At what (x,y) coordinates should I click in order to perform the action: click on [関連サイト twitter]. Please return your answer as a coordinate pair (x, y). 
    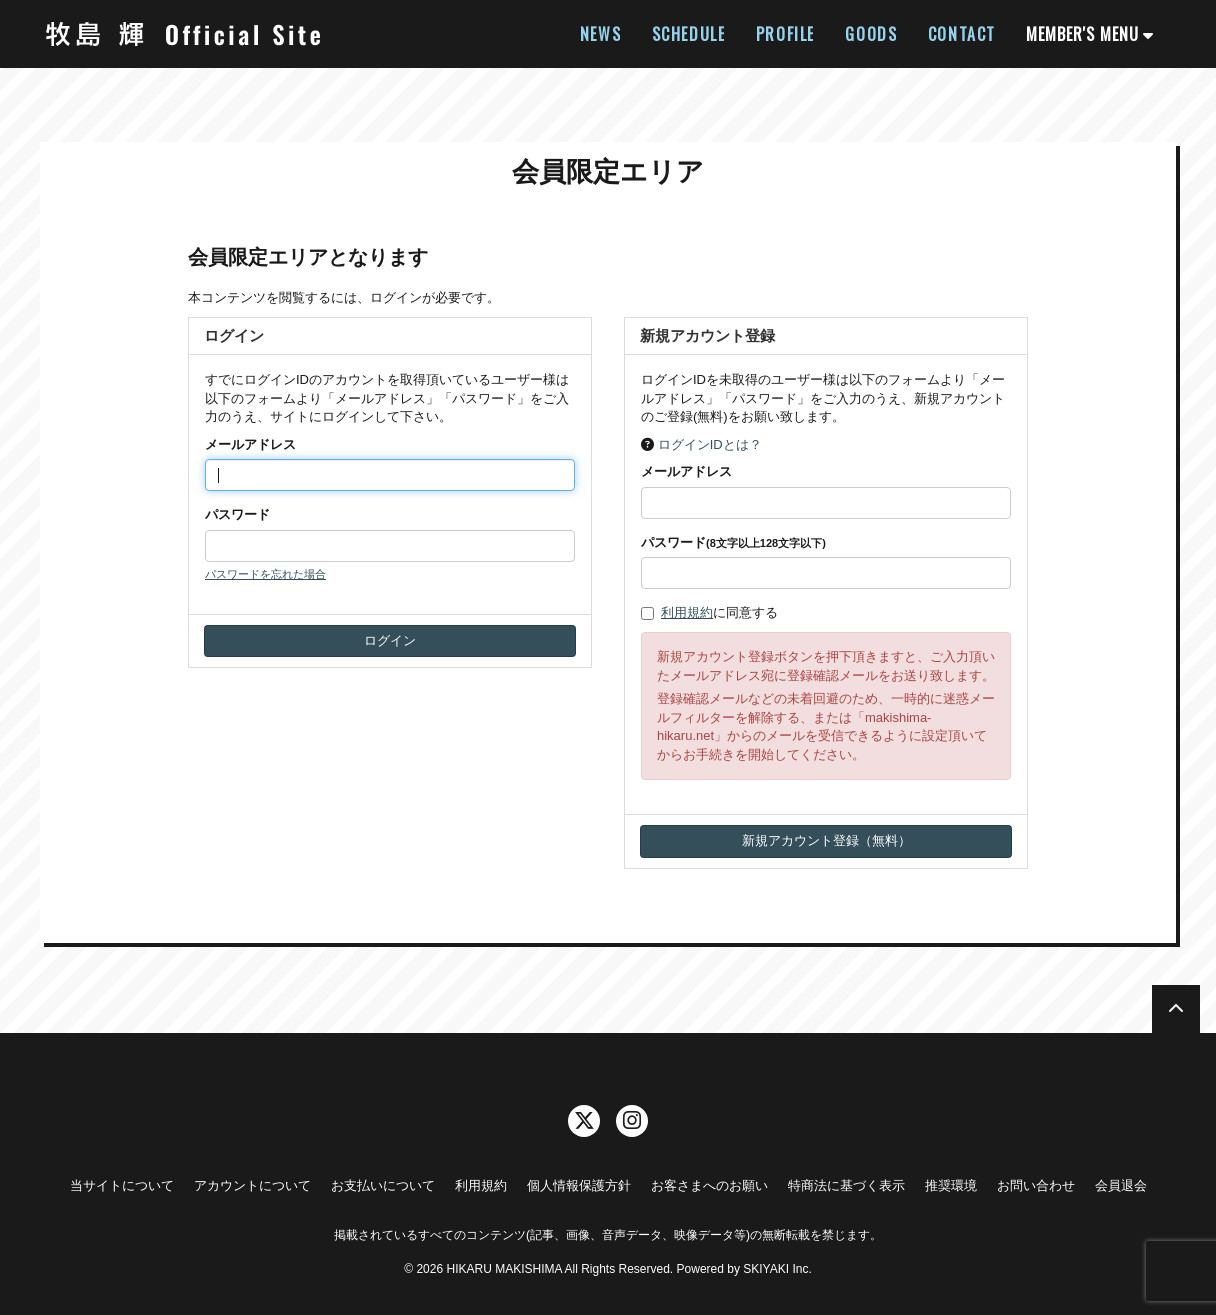
    Looking at the image, I should click on (584, 1121).